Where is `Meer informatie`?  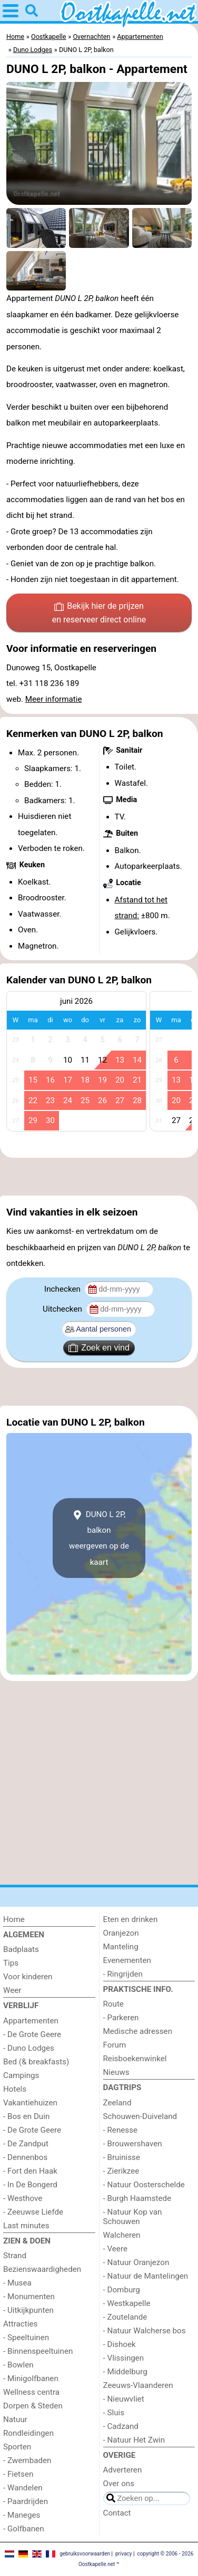
Meer informatie is located at coordinates (53, 699).